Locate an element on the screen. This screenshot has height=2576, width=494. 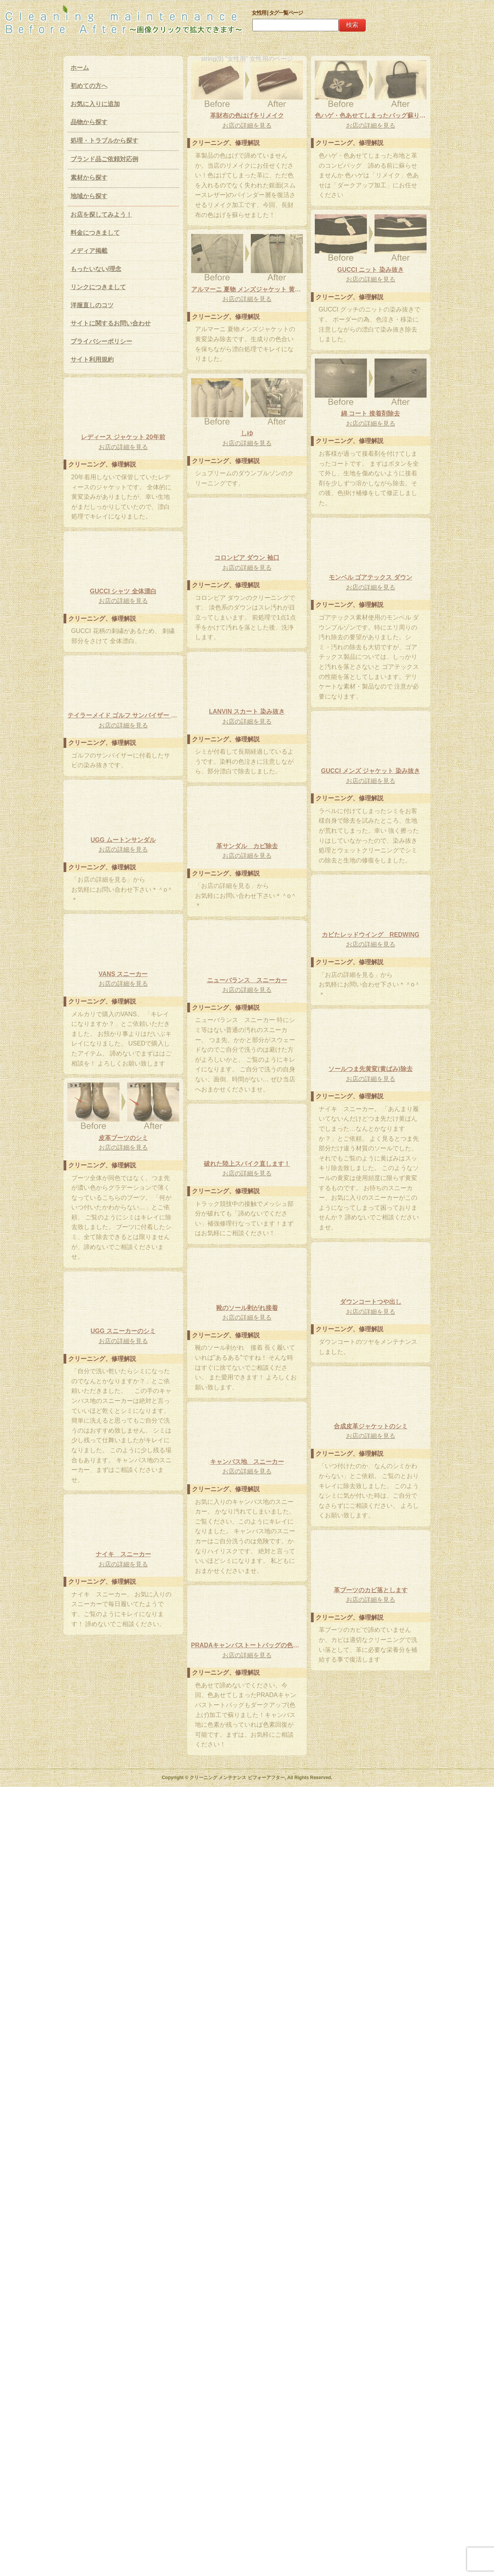
お気に入りに追加 is located at coordinates (95, 104).